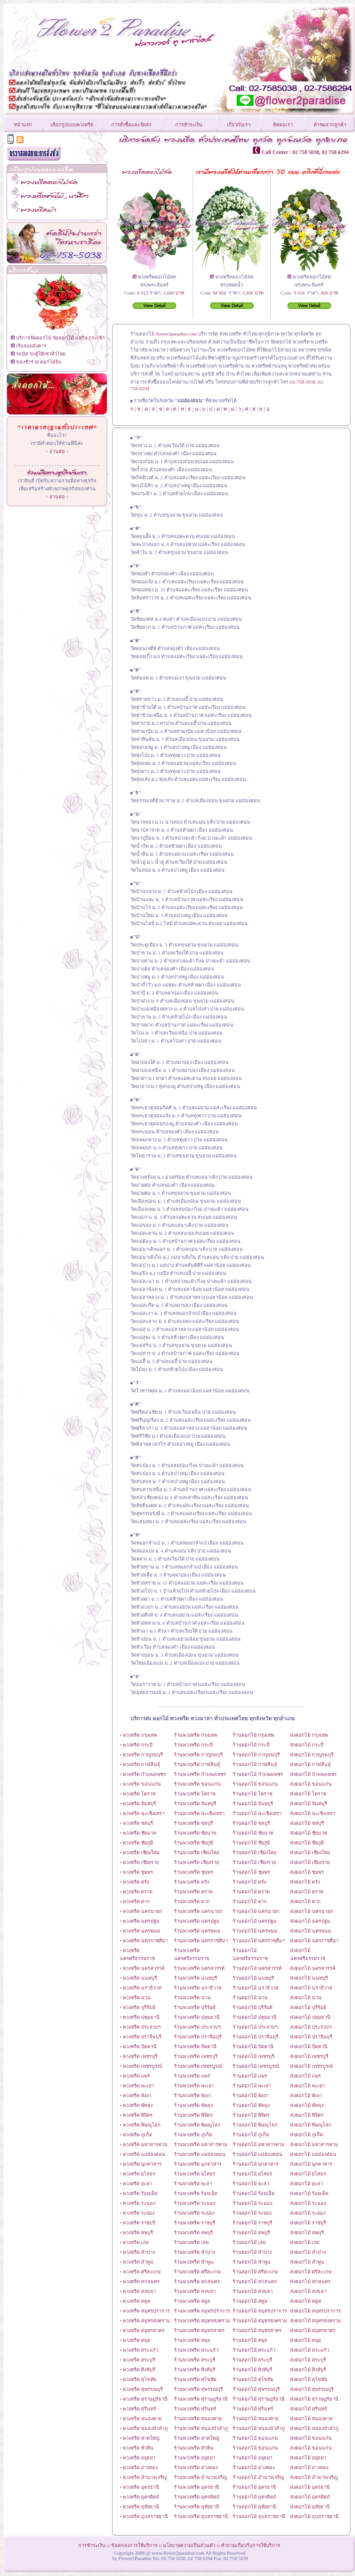  I want to click on รถบัส รถตู้ให้เช่าทั่วไทย, so click(40, 353).